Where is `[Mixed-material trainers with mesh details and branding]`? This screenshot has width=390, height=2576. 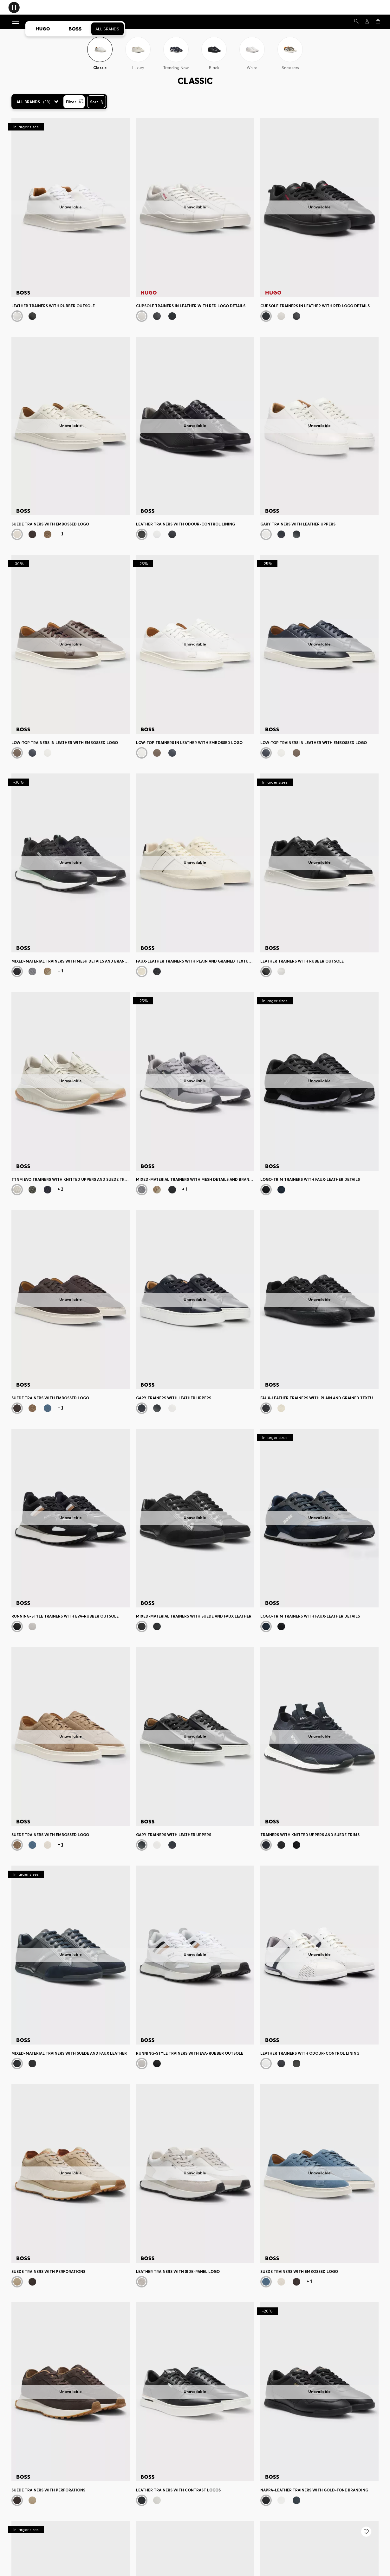
[Mixed-material trainers with mesh details and branding] is located at coordinates (70, 862).